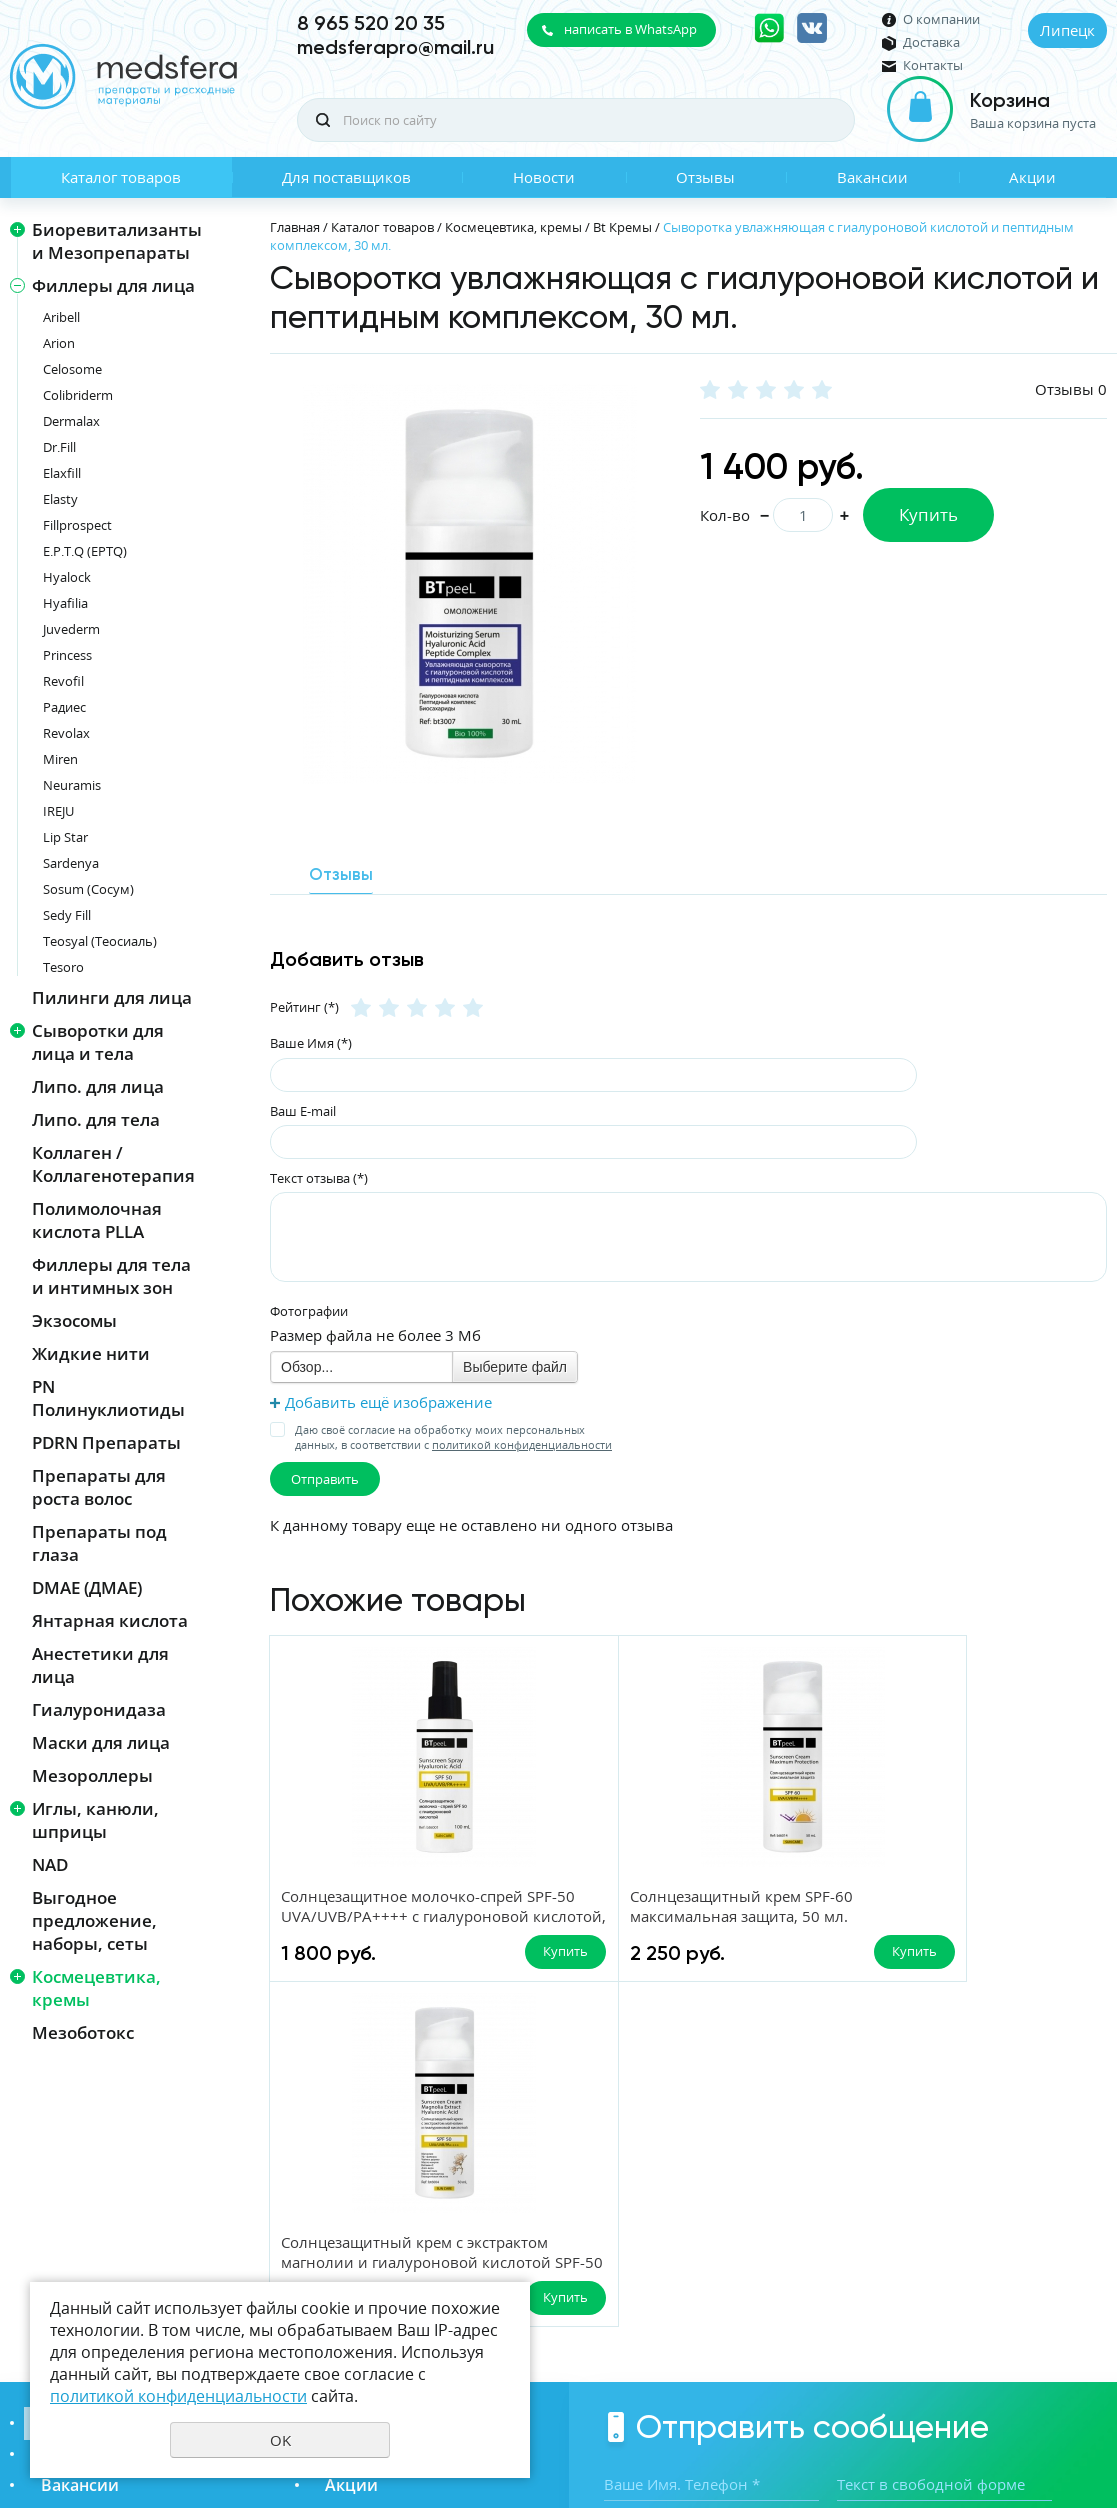  Describe the element at coordinates (74, 1320) in the screenshot. I see `Экзосомы` at that location.